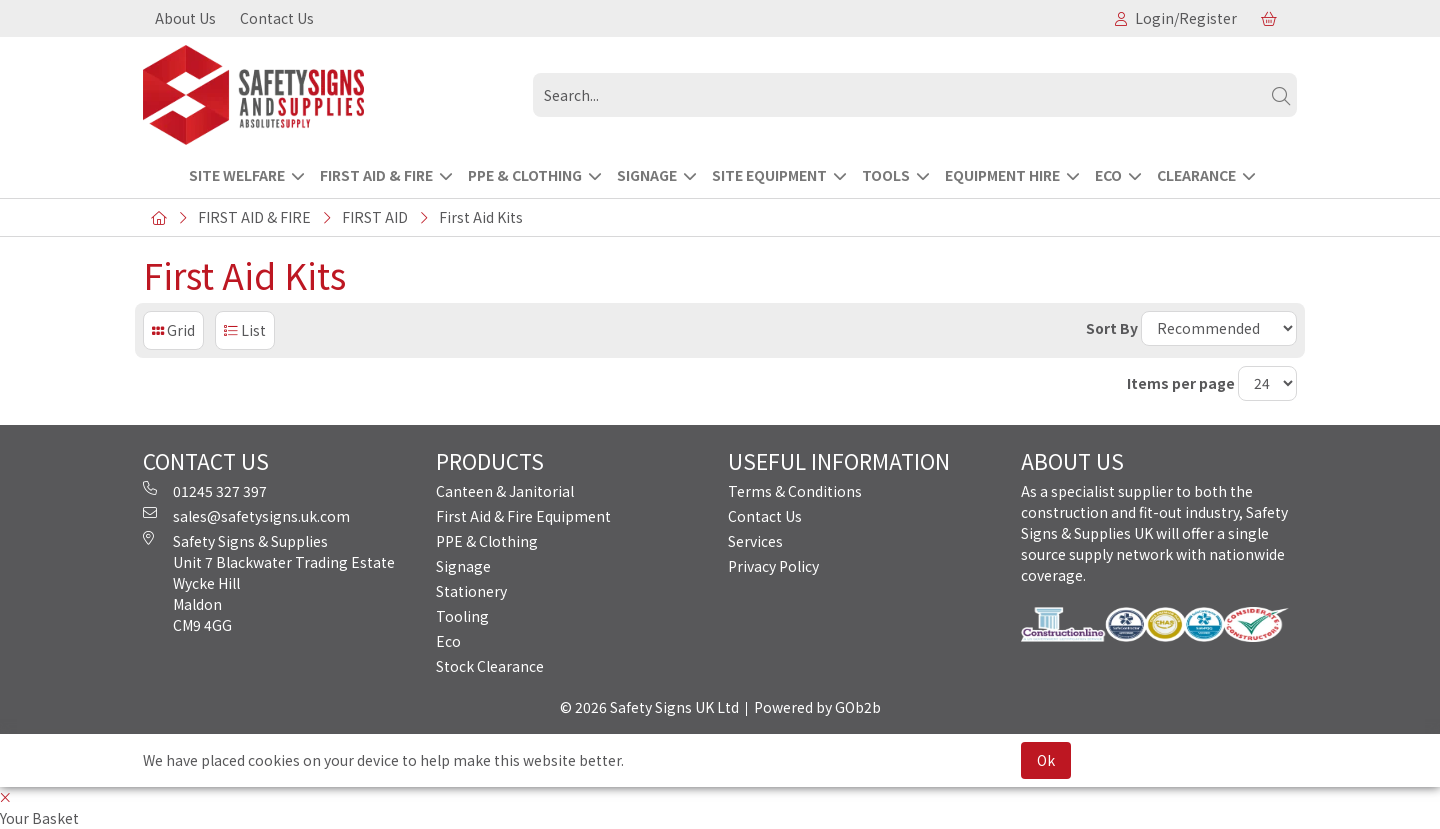  What do you see at coordinates (1046, 760) in the screenshot?
I see `Ok` at bounding box center [1046, 760].